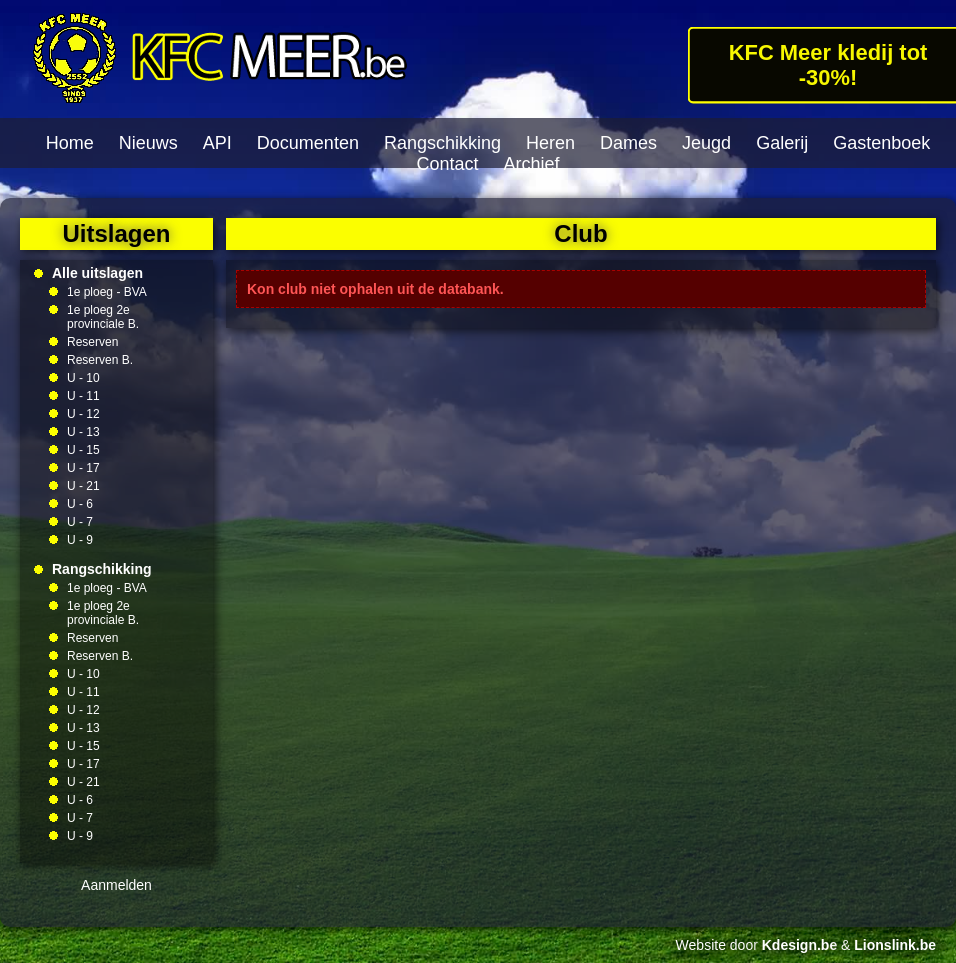  What do you see at coordinates (782, 143) in the screenshot?
I see `Galerij` at bounding box center [782, 143].